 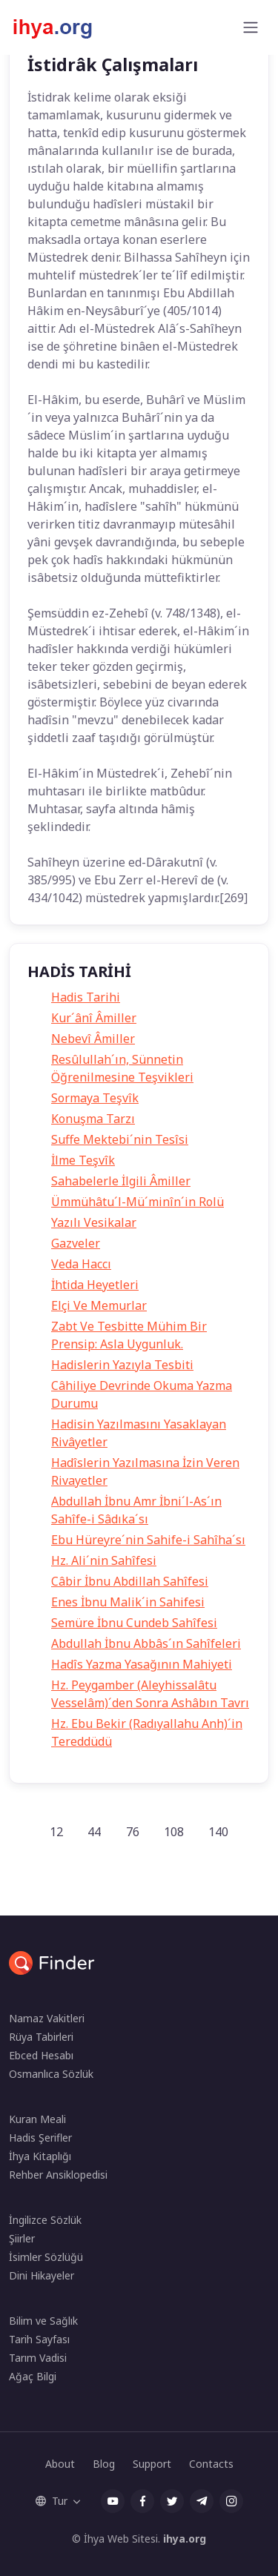 What do you see at coordinates (119, 1139) in the screenshot?
I see `Suffe Mektebi´nin Tesîsi` at bounding box center [119, 1139].